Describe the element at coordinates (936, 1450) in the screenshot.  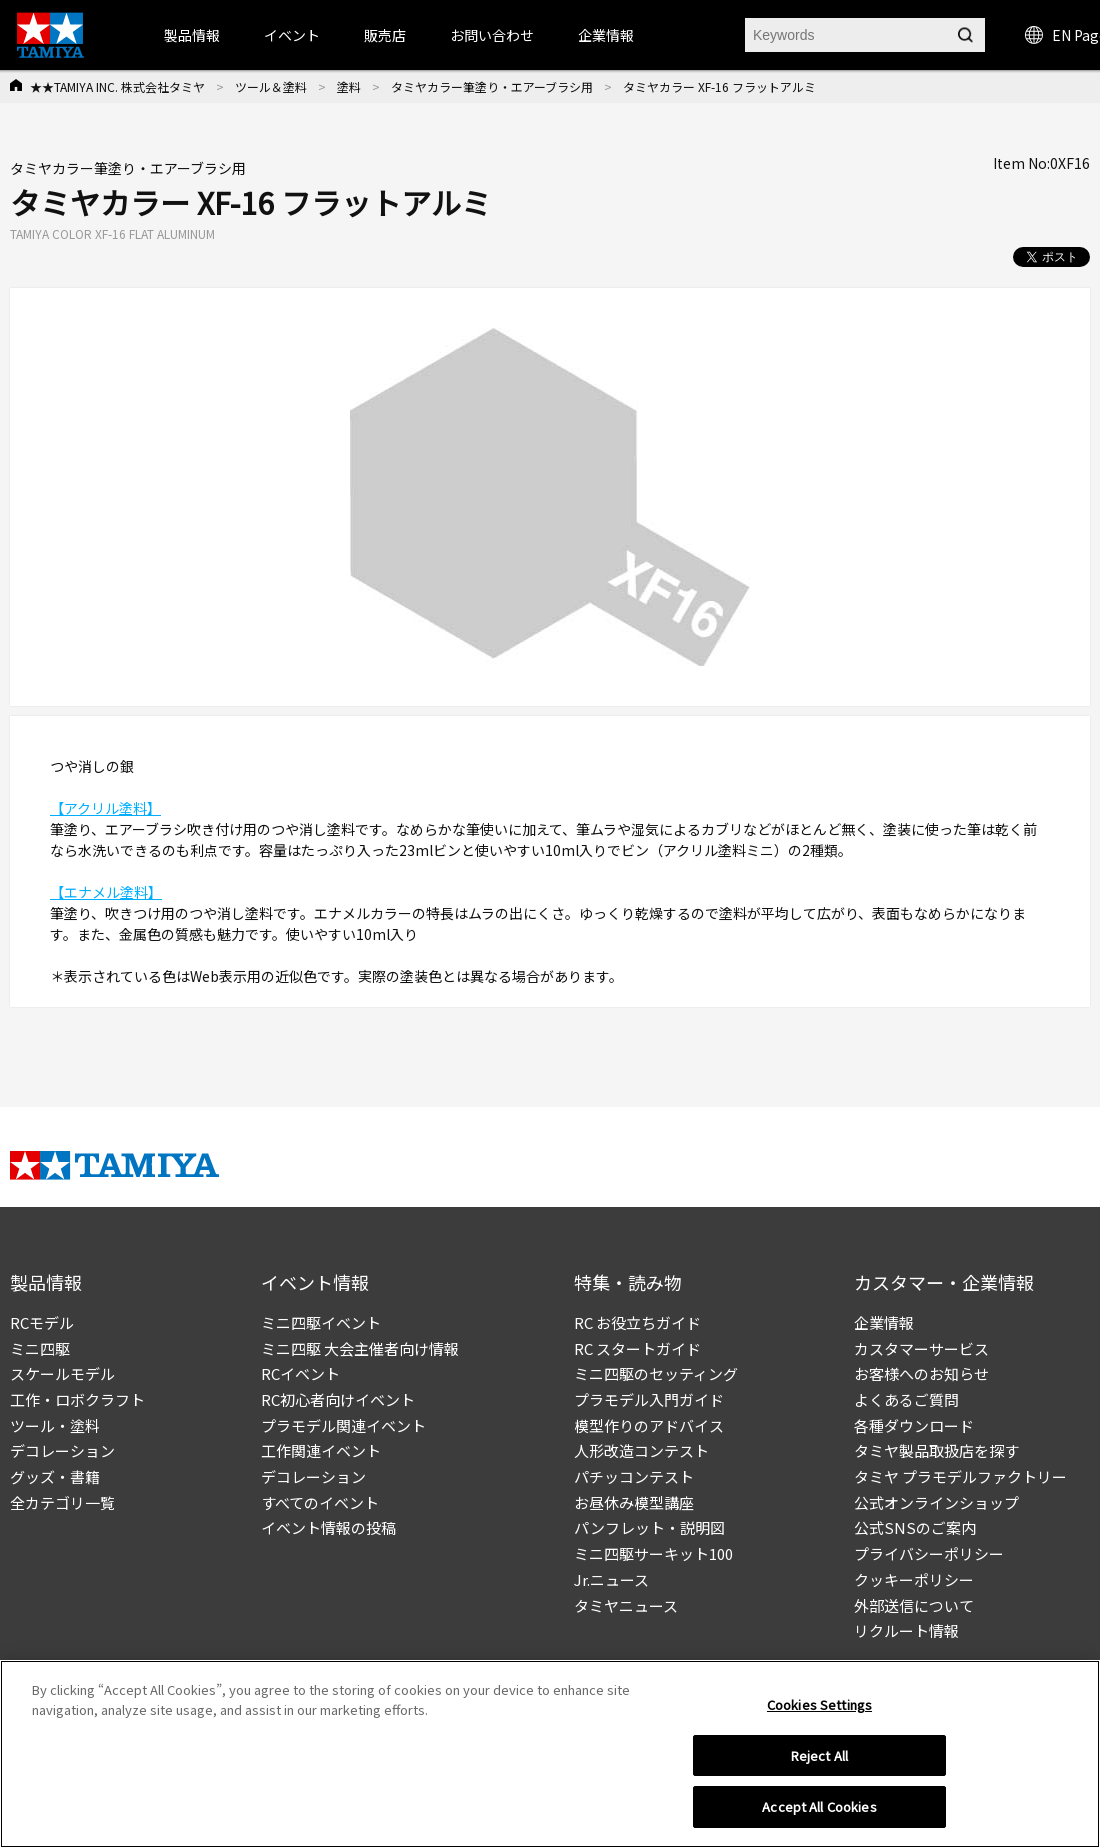
I see `タミヤ製品取扱店を探す` at that location.